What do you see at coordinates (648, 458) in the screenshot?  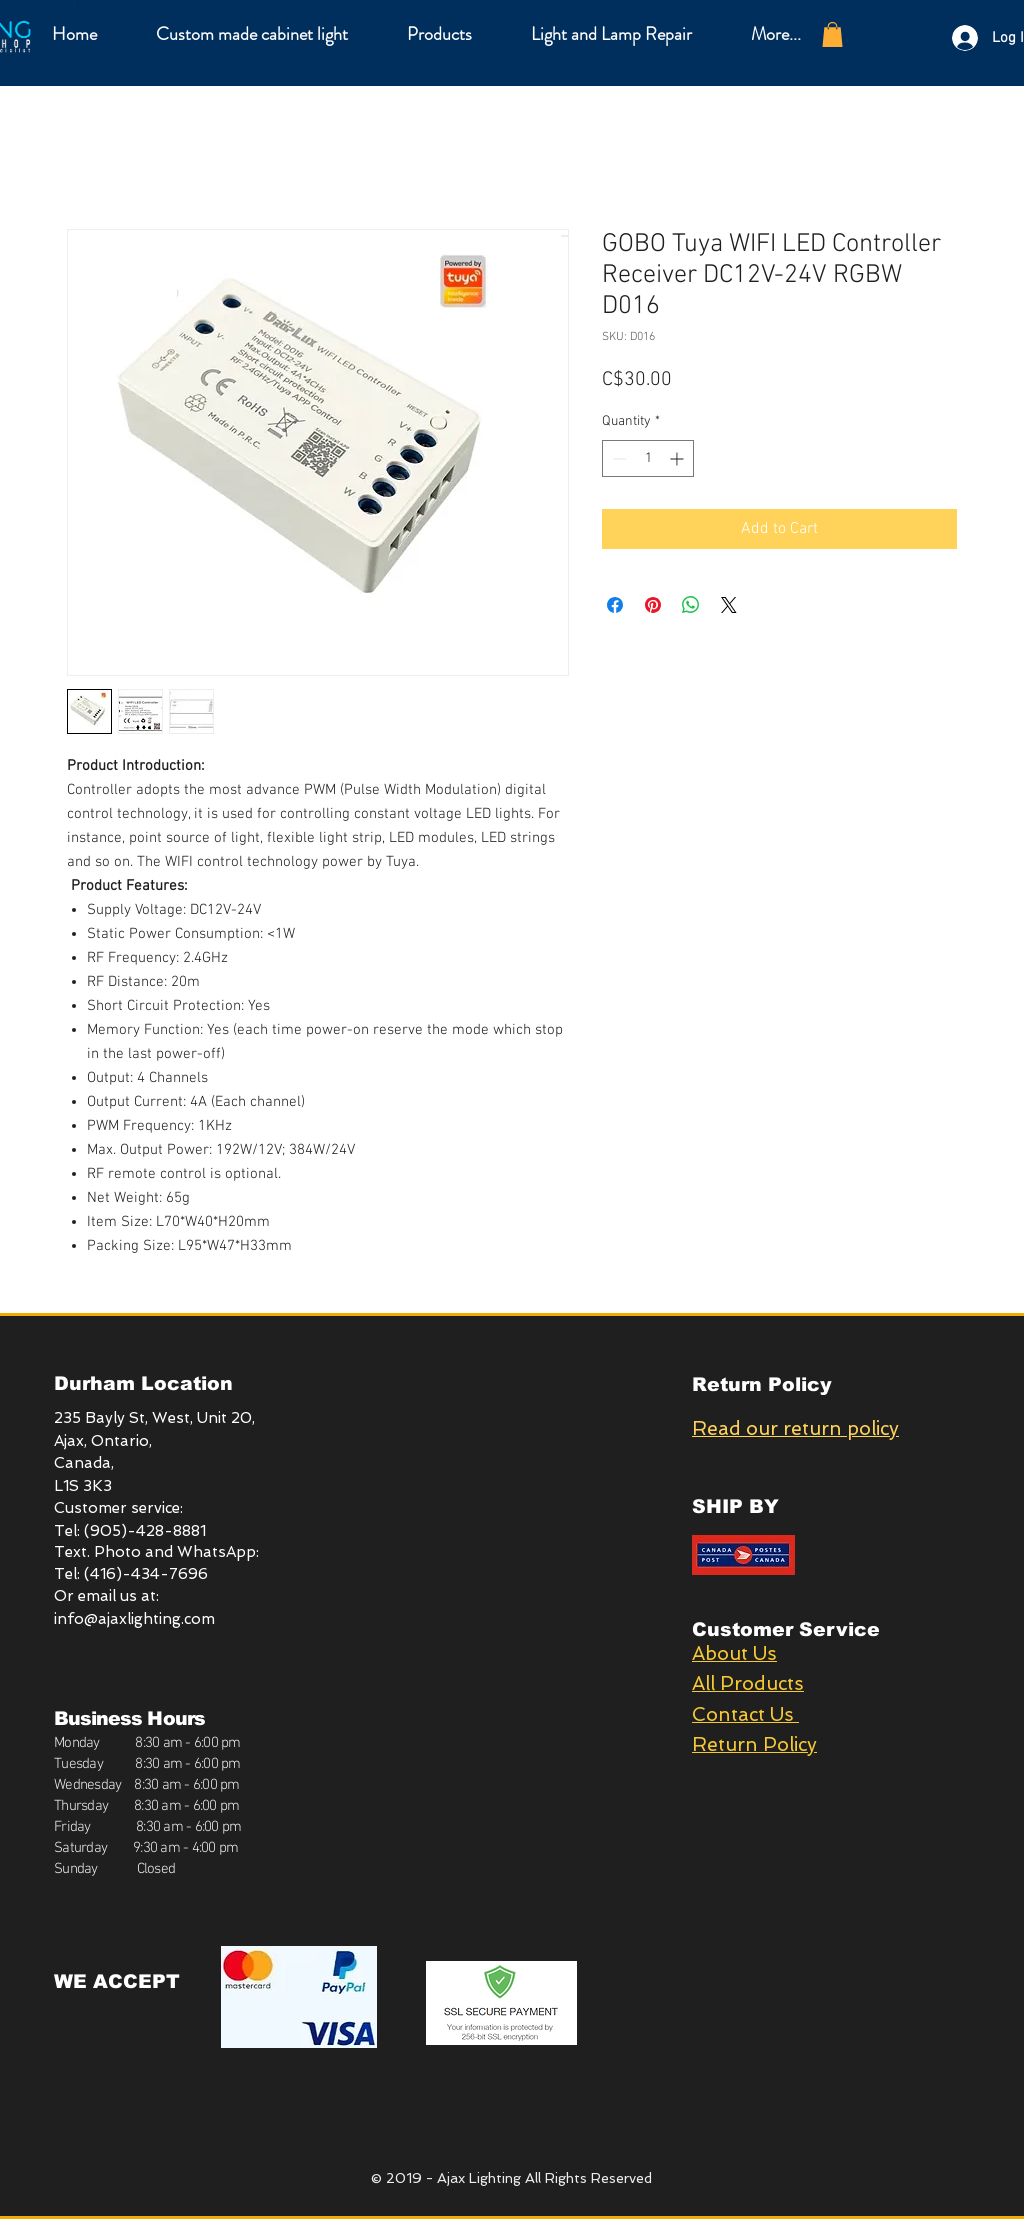 I see `[spinbutton]` at bounding box center [648, 458].